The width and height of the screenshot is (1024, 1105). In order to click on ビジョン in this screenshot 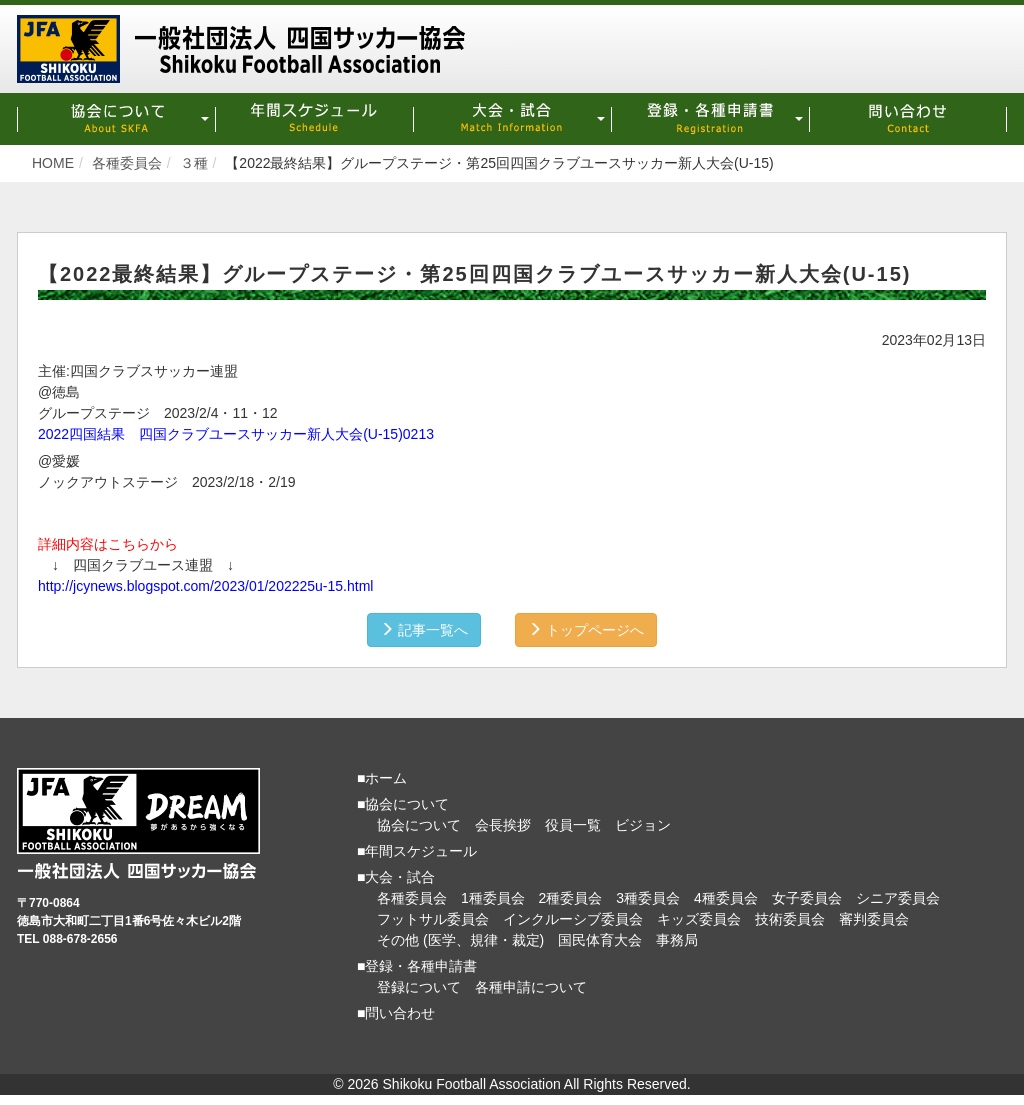, I will do `click(643, 825)`.